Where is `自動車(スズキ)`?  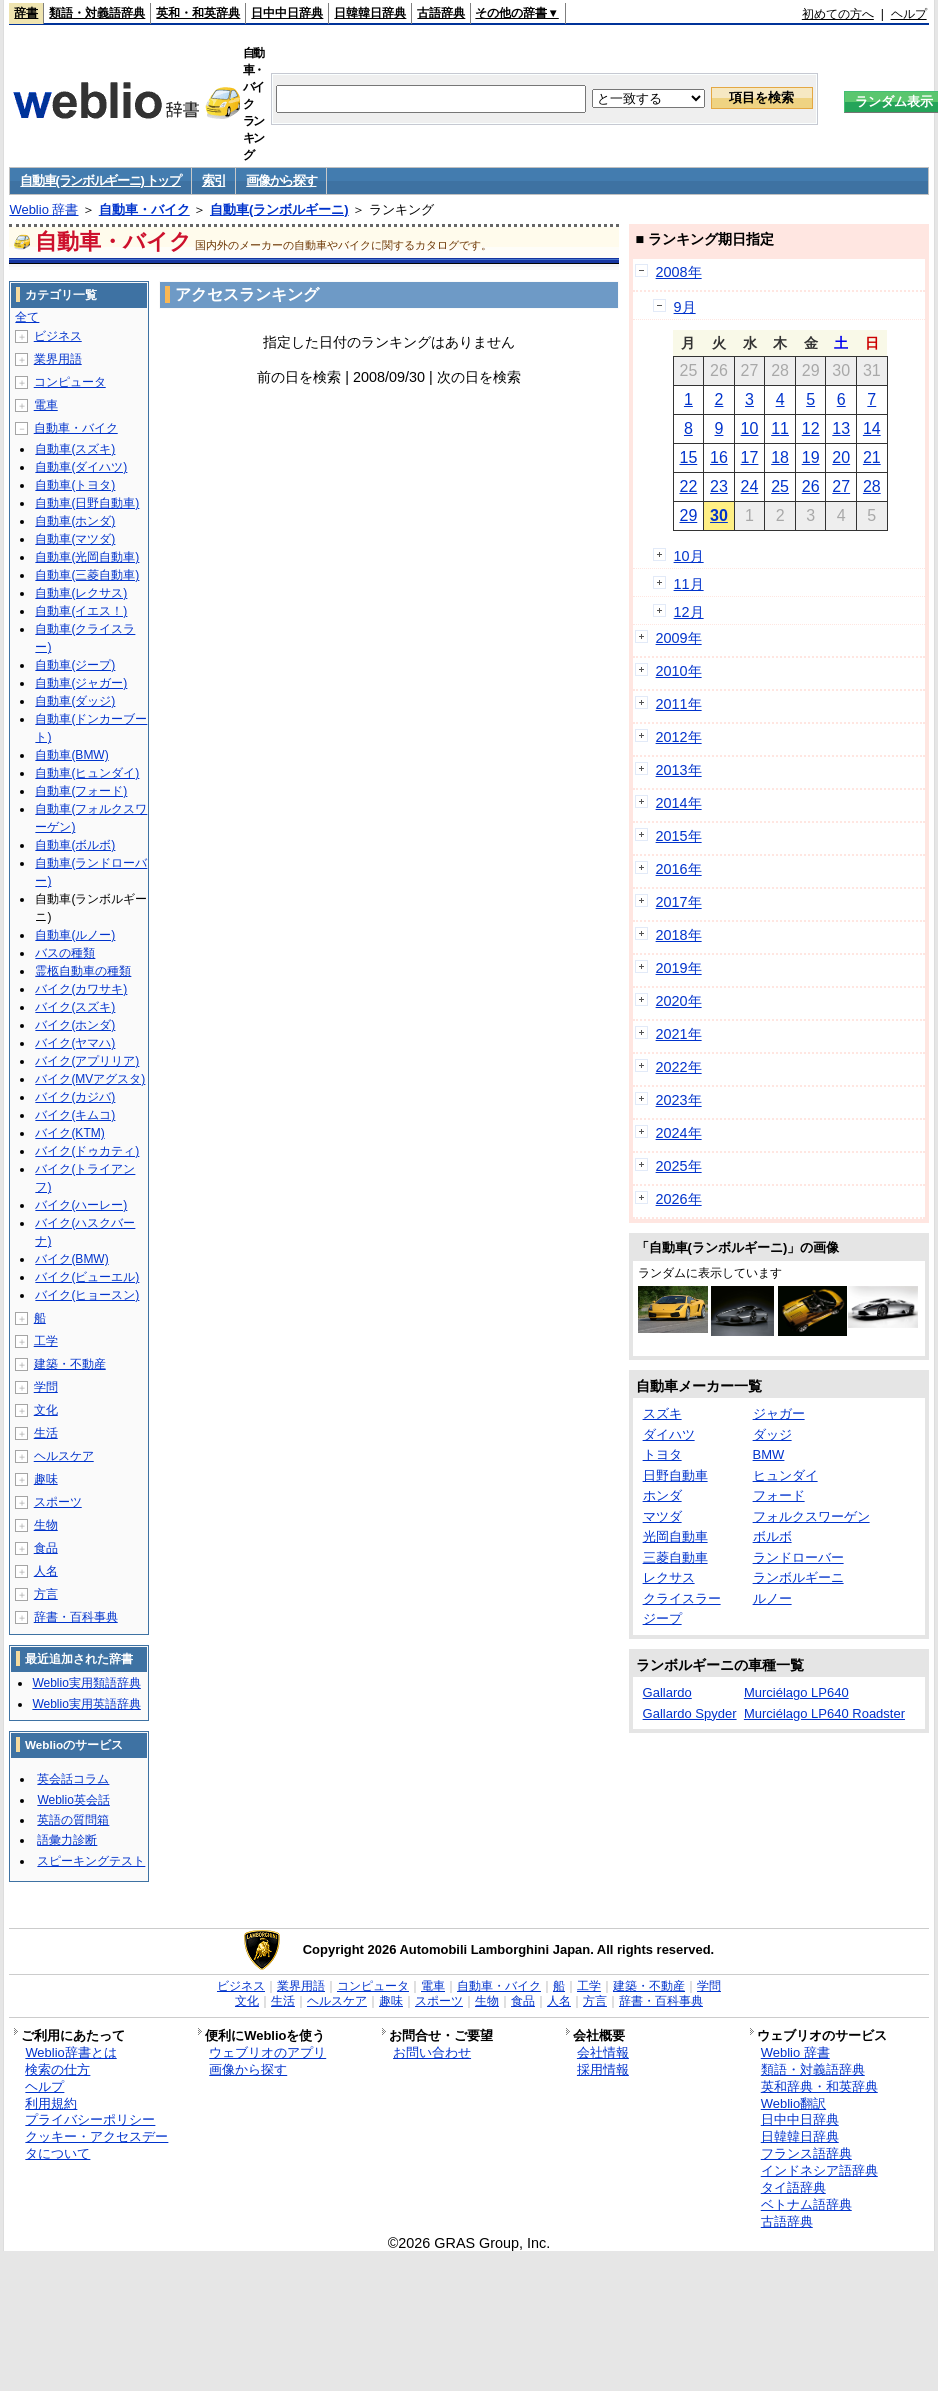
自動車(スズキ) is located at coordinates (75, 449).